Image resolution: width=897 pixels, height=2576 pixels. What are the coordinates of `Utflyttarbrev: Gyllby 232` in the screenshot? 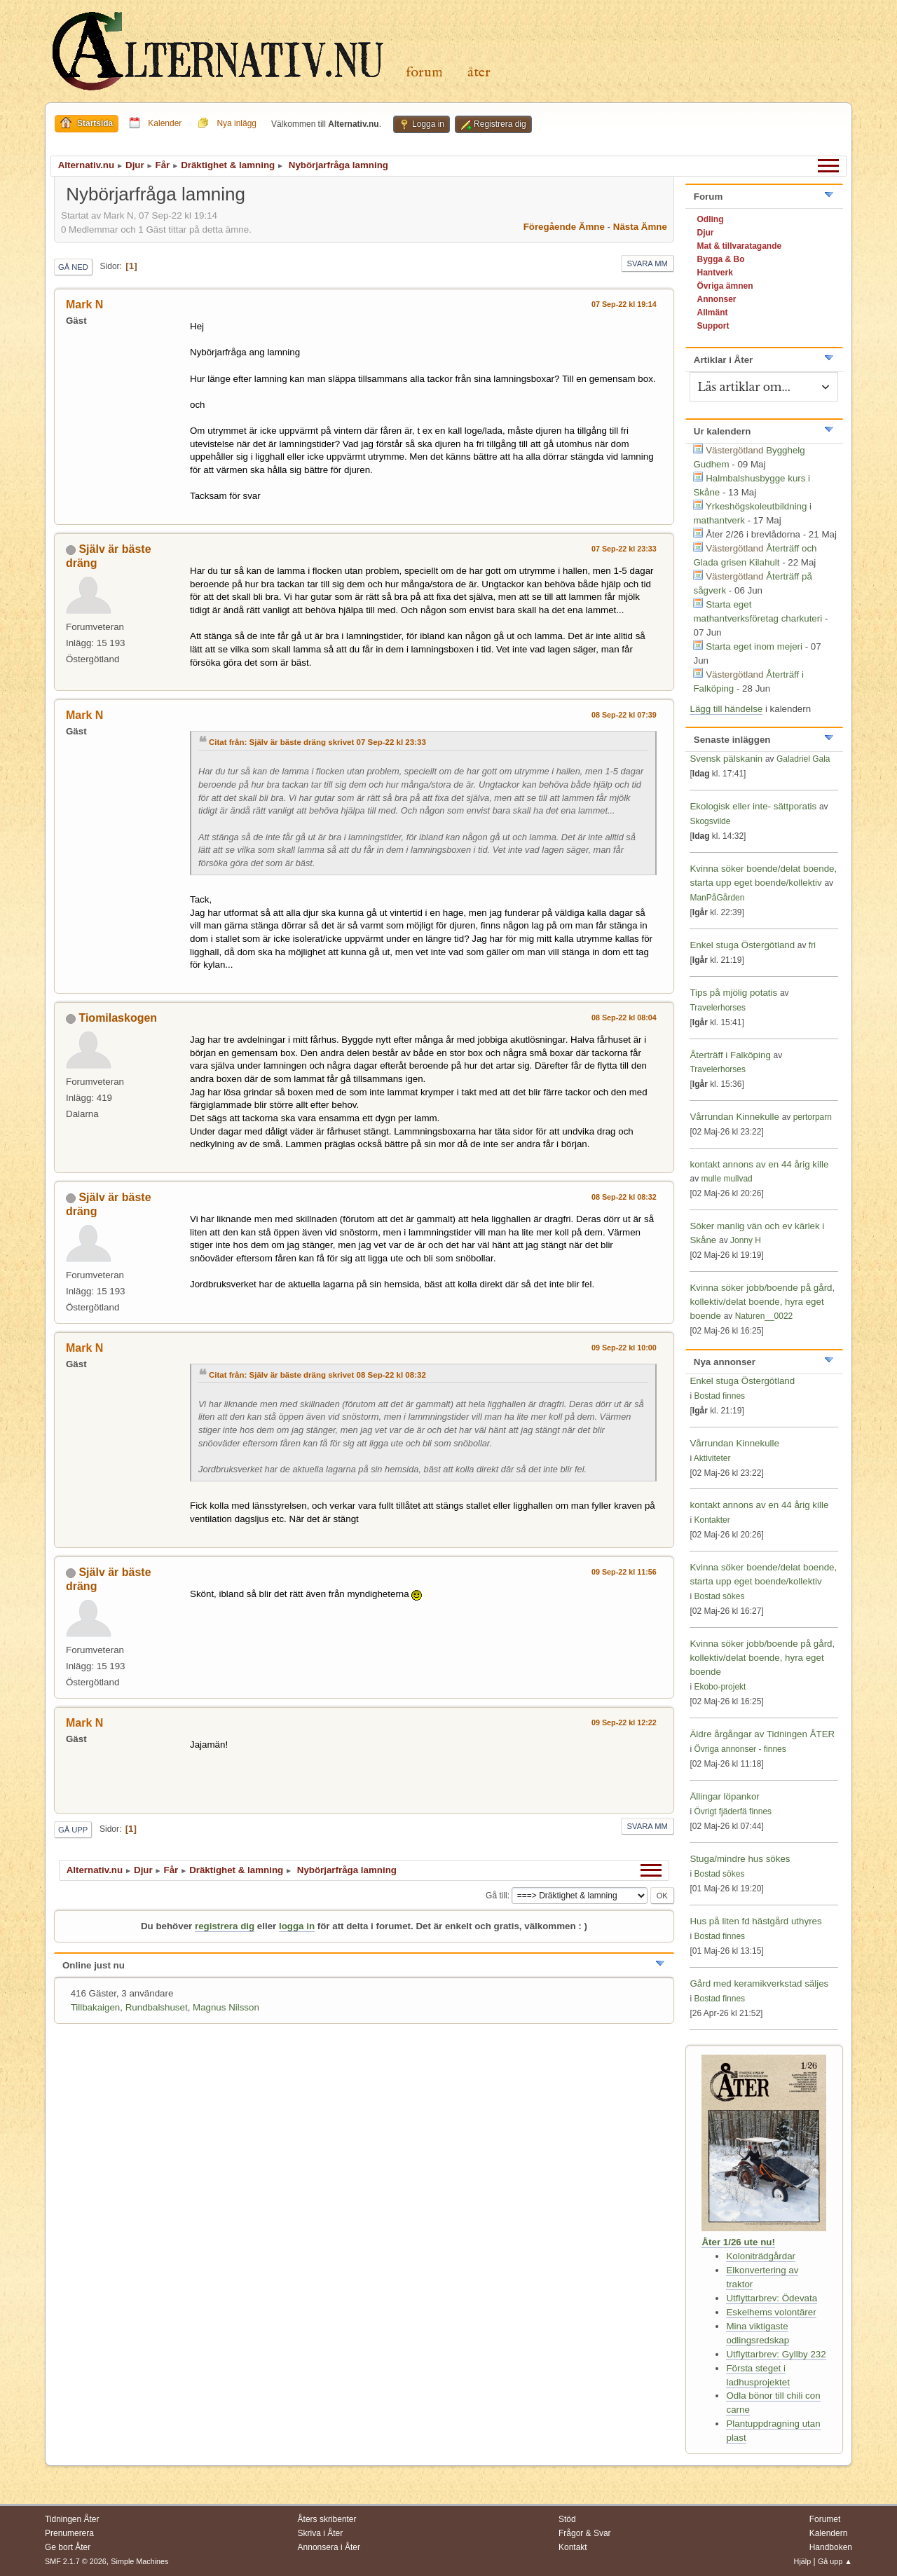 It's located at (776, 2354).